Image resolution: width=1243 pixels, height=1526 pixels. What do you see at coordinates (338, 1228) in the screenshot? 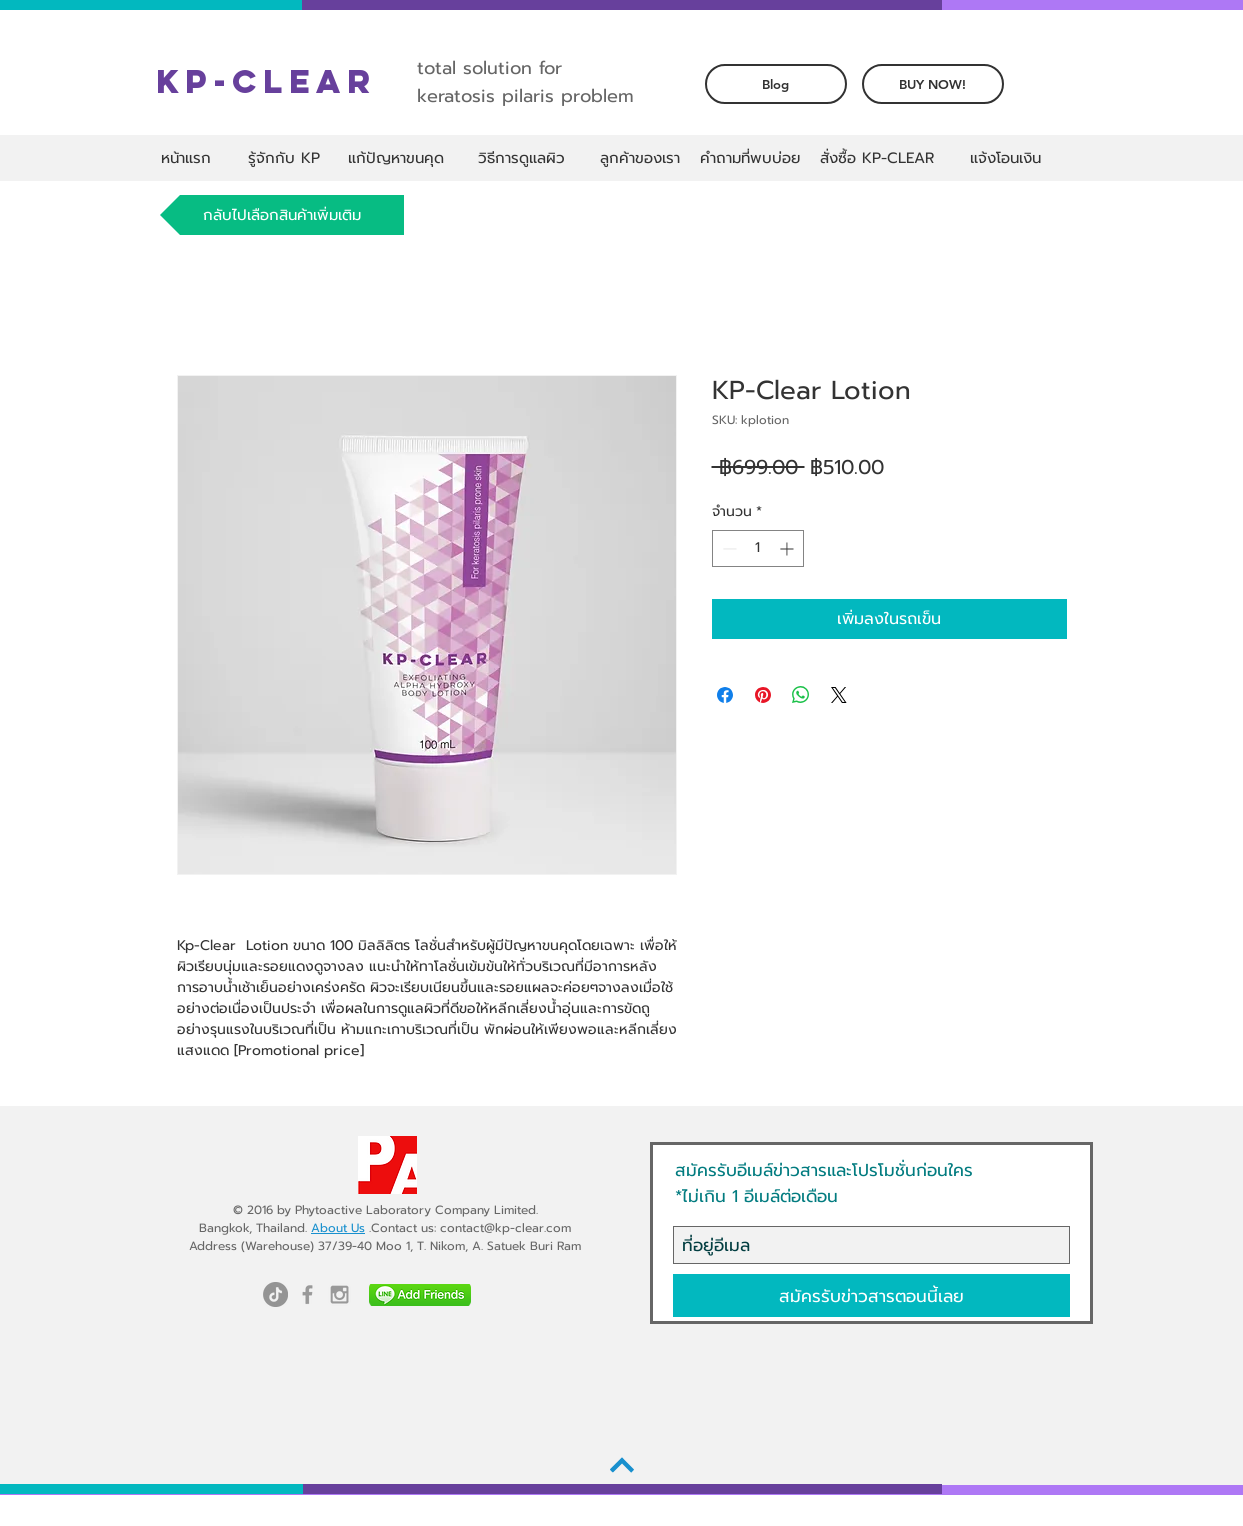
I see `About Us` at bounding box center [338, 1228].